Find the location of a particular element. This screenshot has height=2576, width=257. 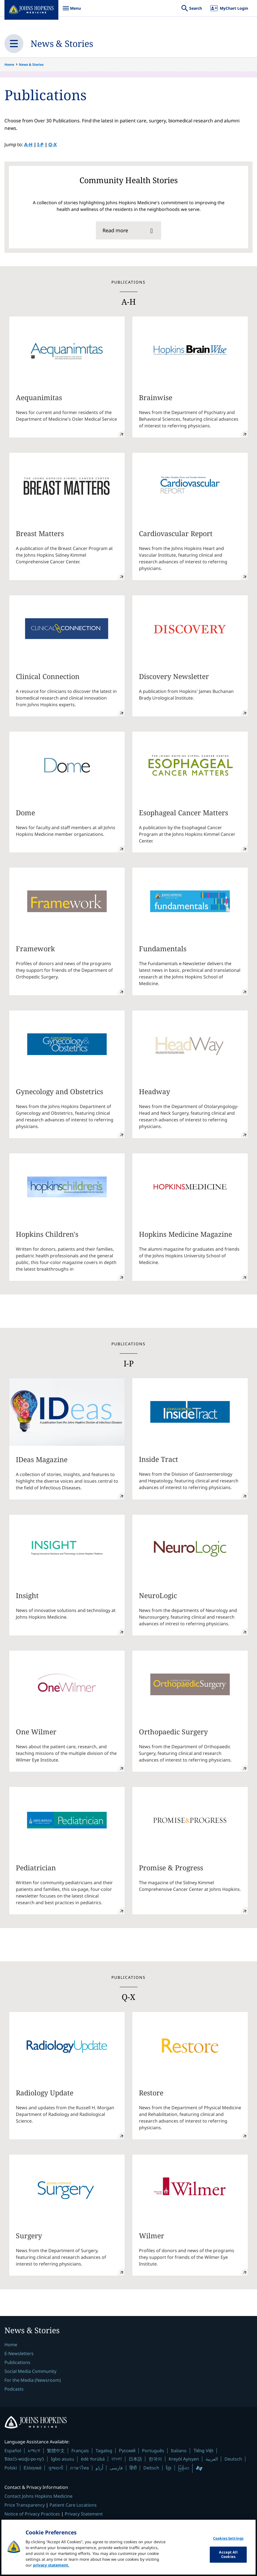

Privacy Statement is located at coordinates (84, 2514).